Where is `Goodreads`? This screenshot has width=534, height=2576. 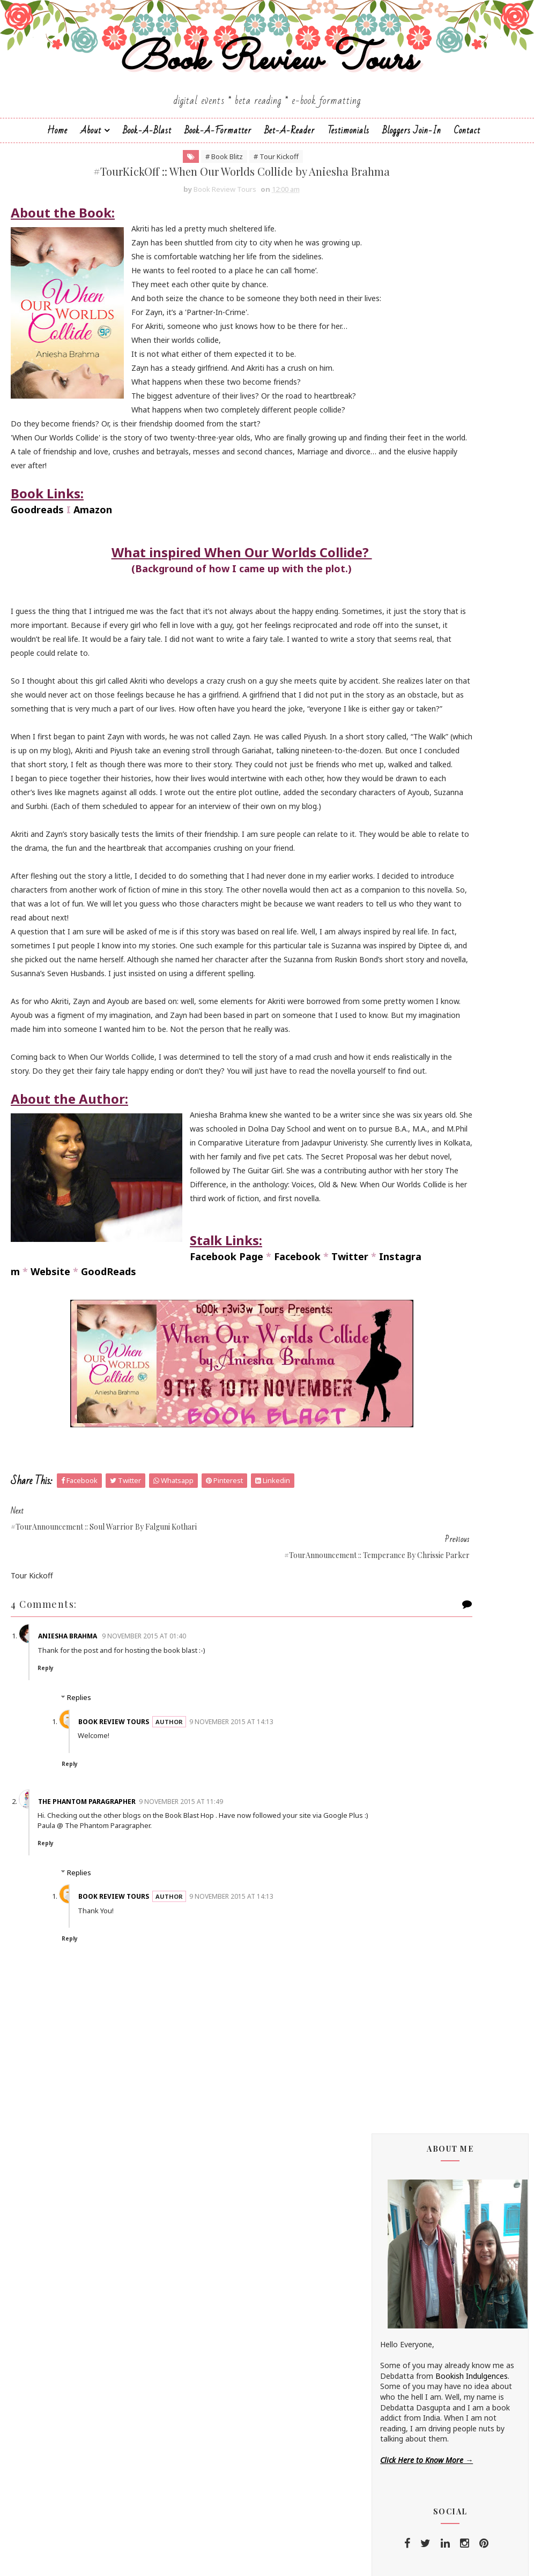
Goodreads is located at coordinates (37, 634).